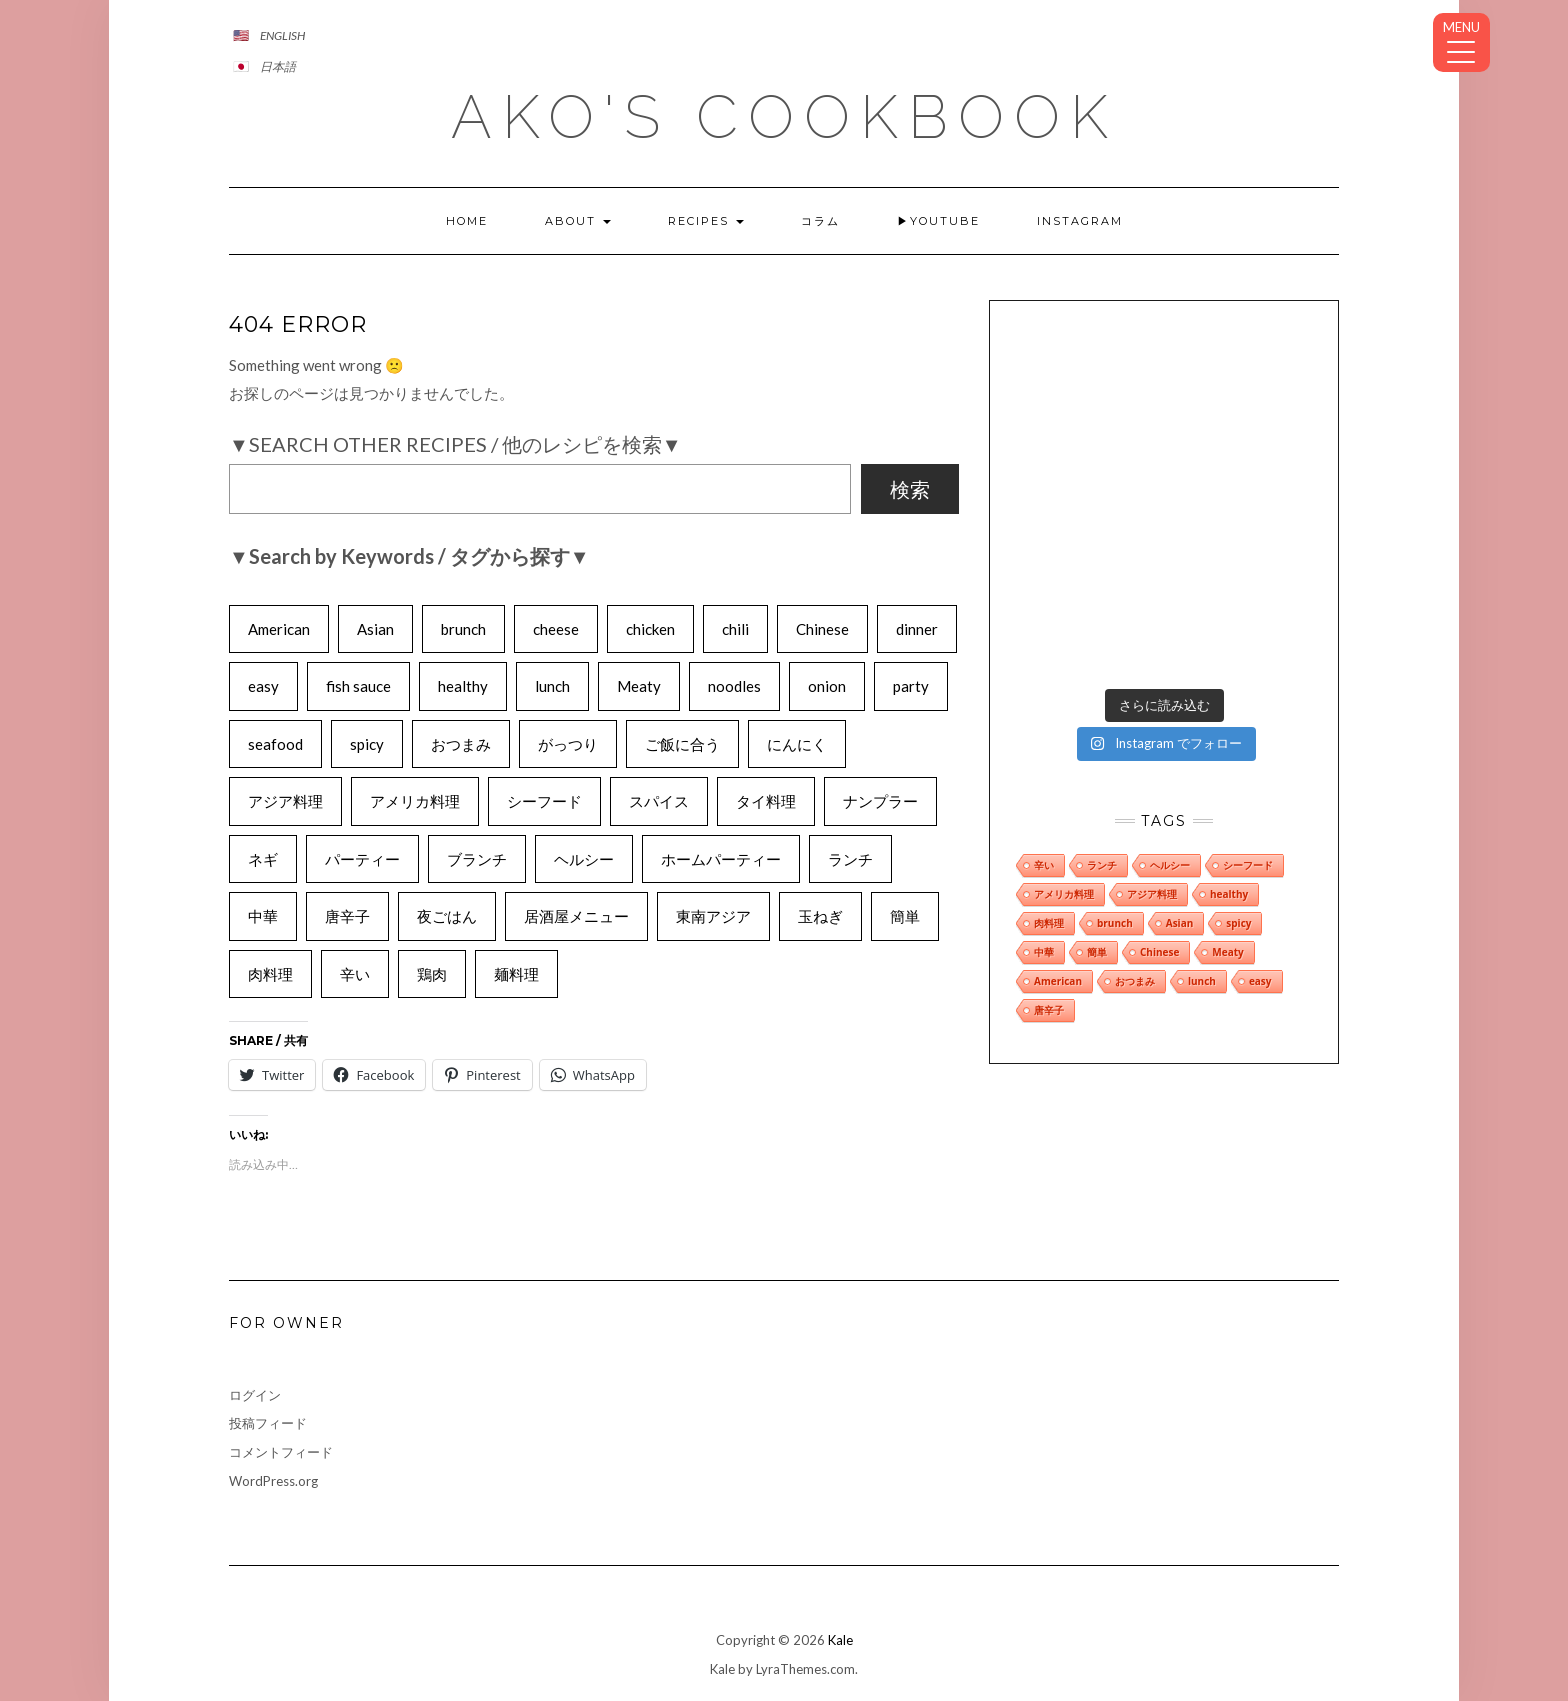 This screenshot has width=1568, height=1701. I want to click on 鶏肉 [鶏肉 (6個の項目)], so click(432, 974).